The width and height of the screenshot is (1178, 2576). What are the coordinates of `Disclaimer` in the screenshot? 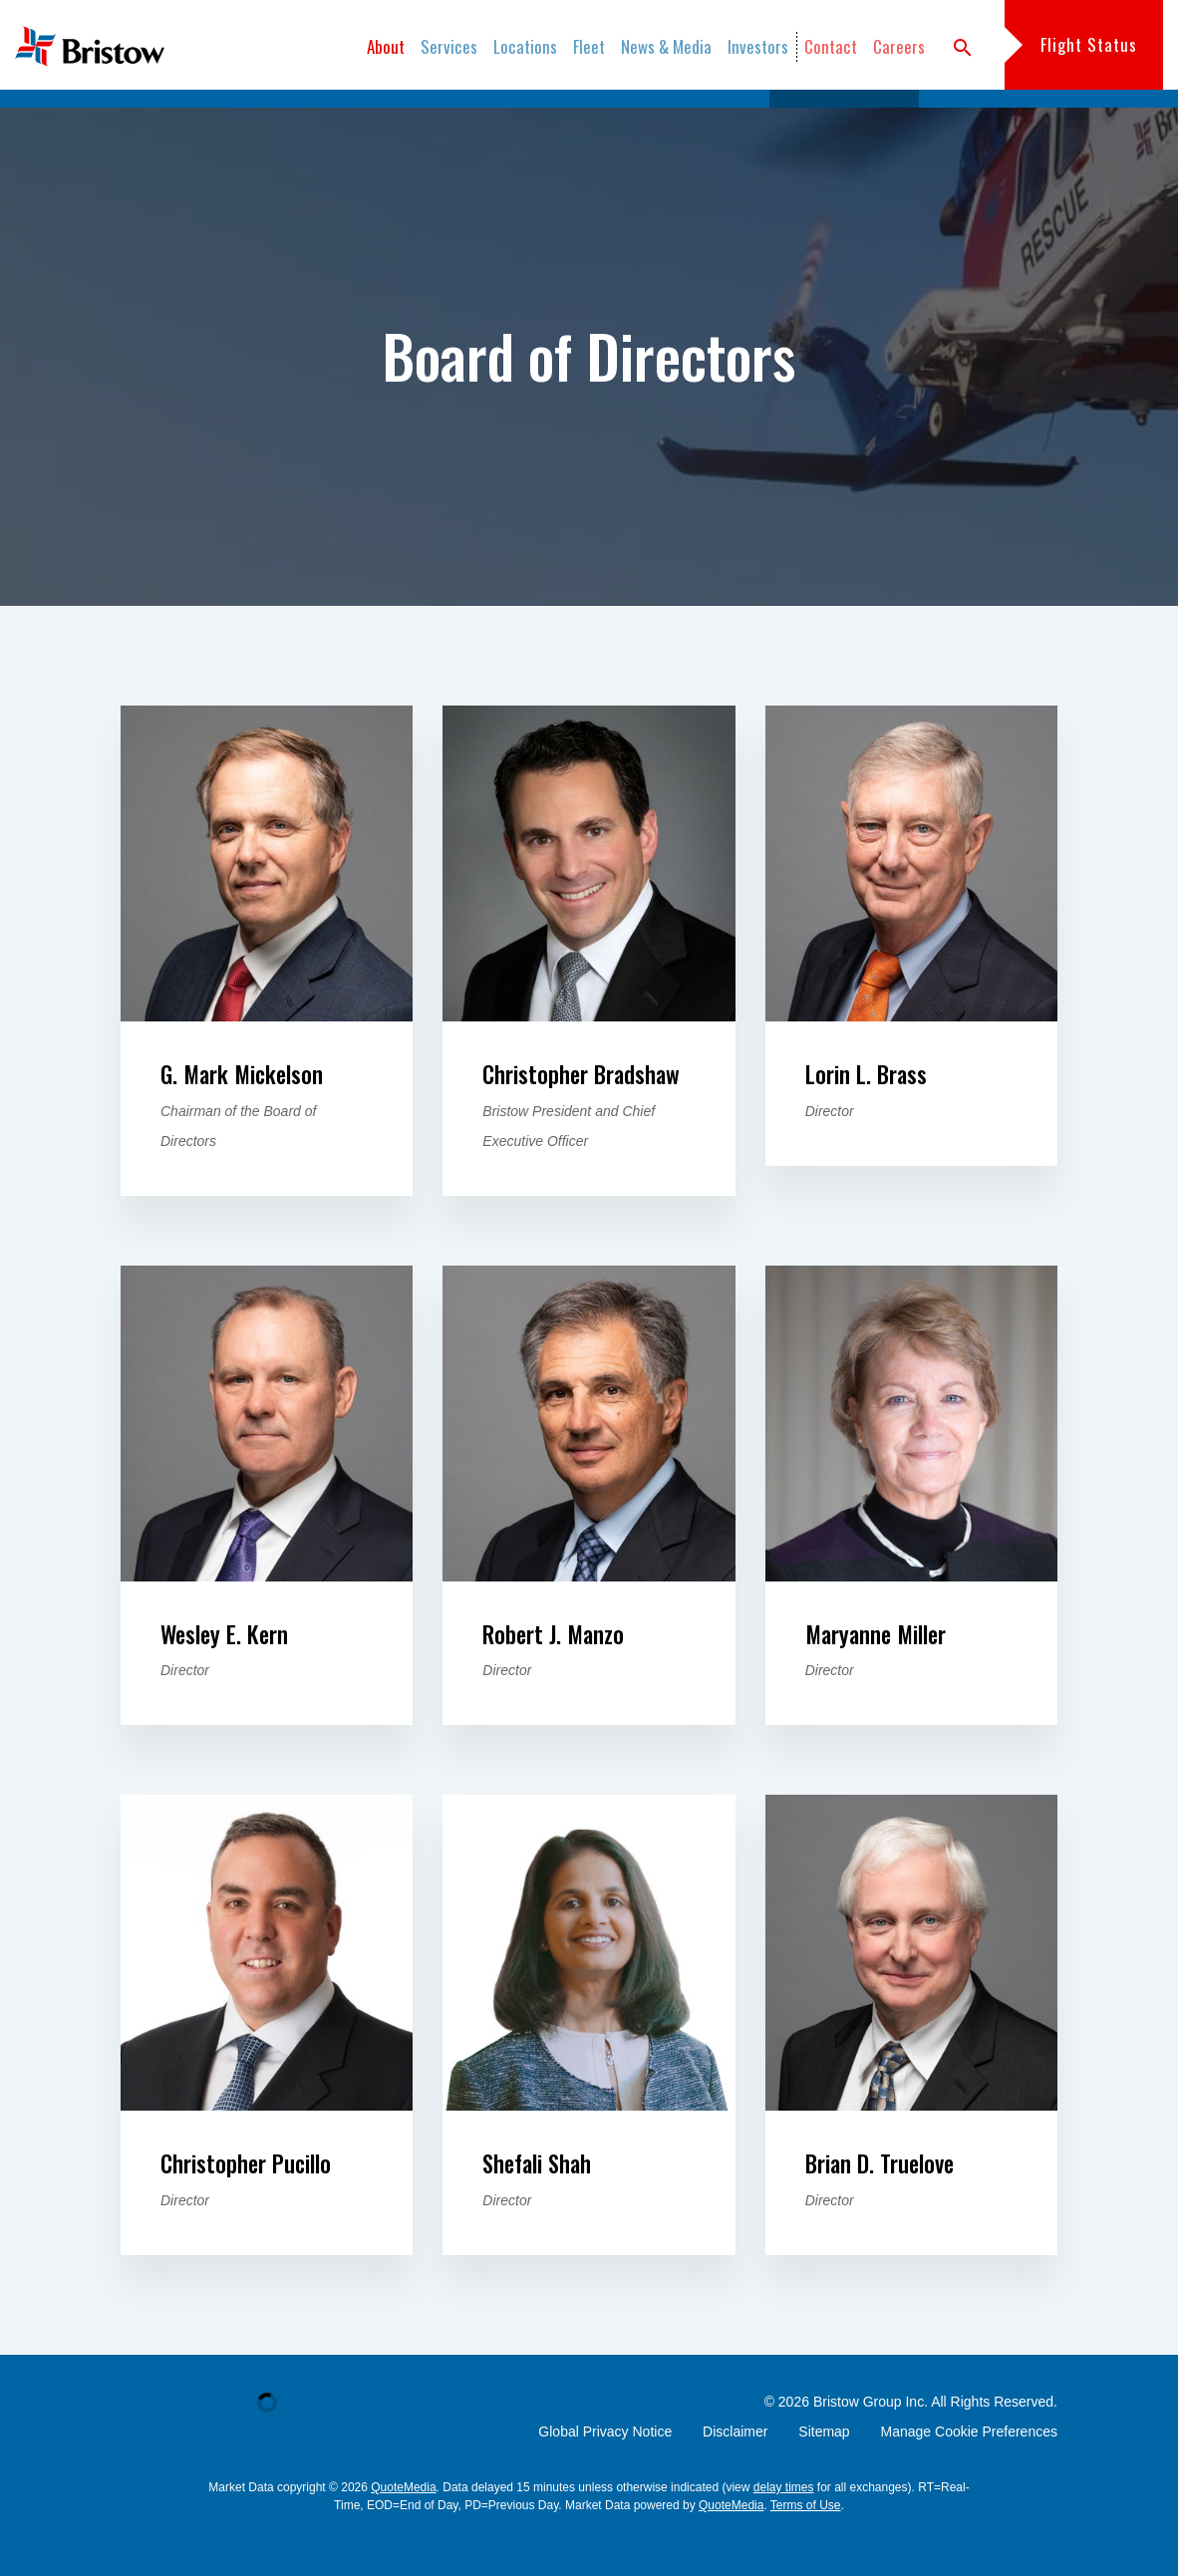 It's located at (735, 2473).